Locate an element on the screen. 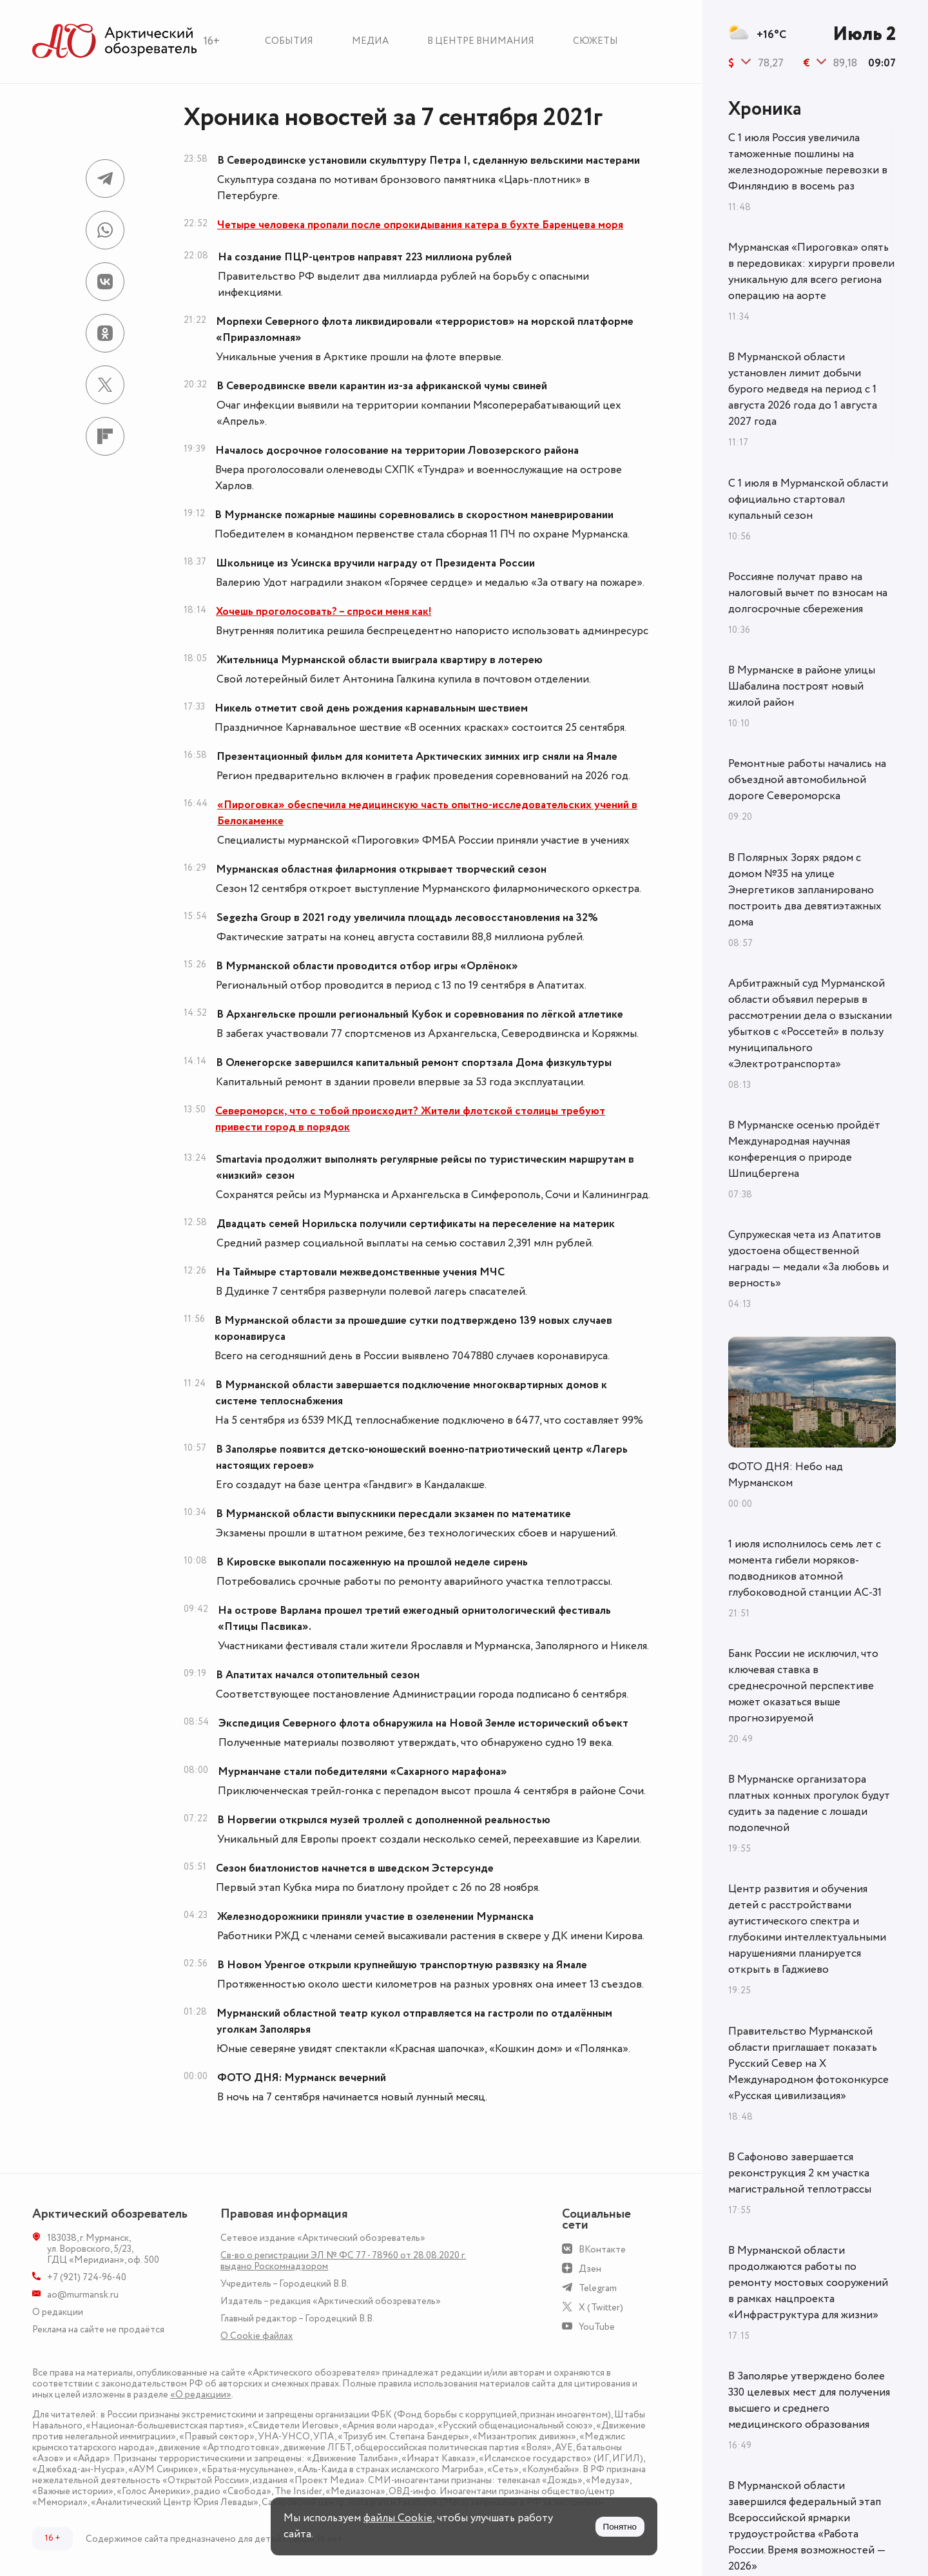 Image resolution: width=928 pixels, height=2576 pixels. Правительство Мурманской области приглашает показать Русский Север на X Международном фотоконкурсе «Русская цивилизация» is located at coordinates (808, 2064).